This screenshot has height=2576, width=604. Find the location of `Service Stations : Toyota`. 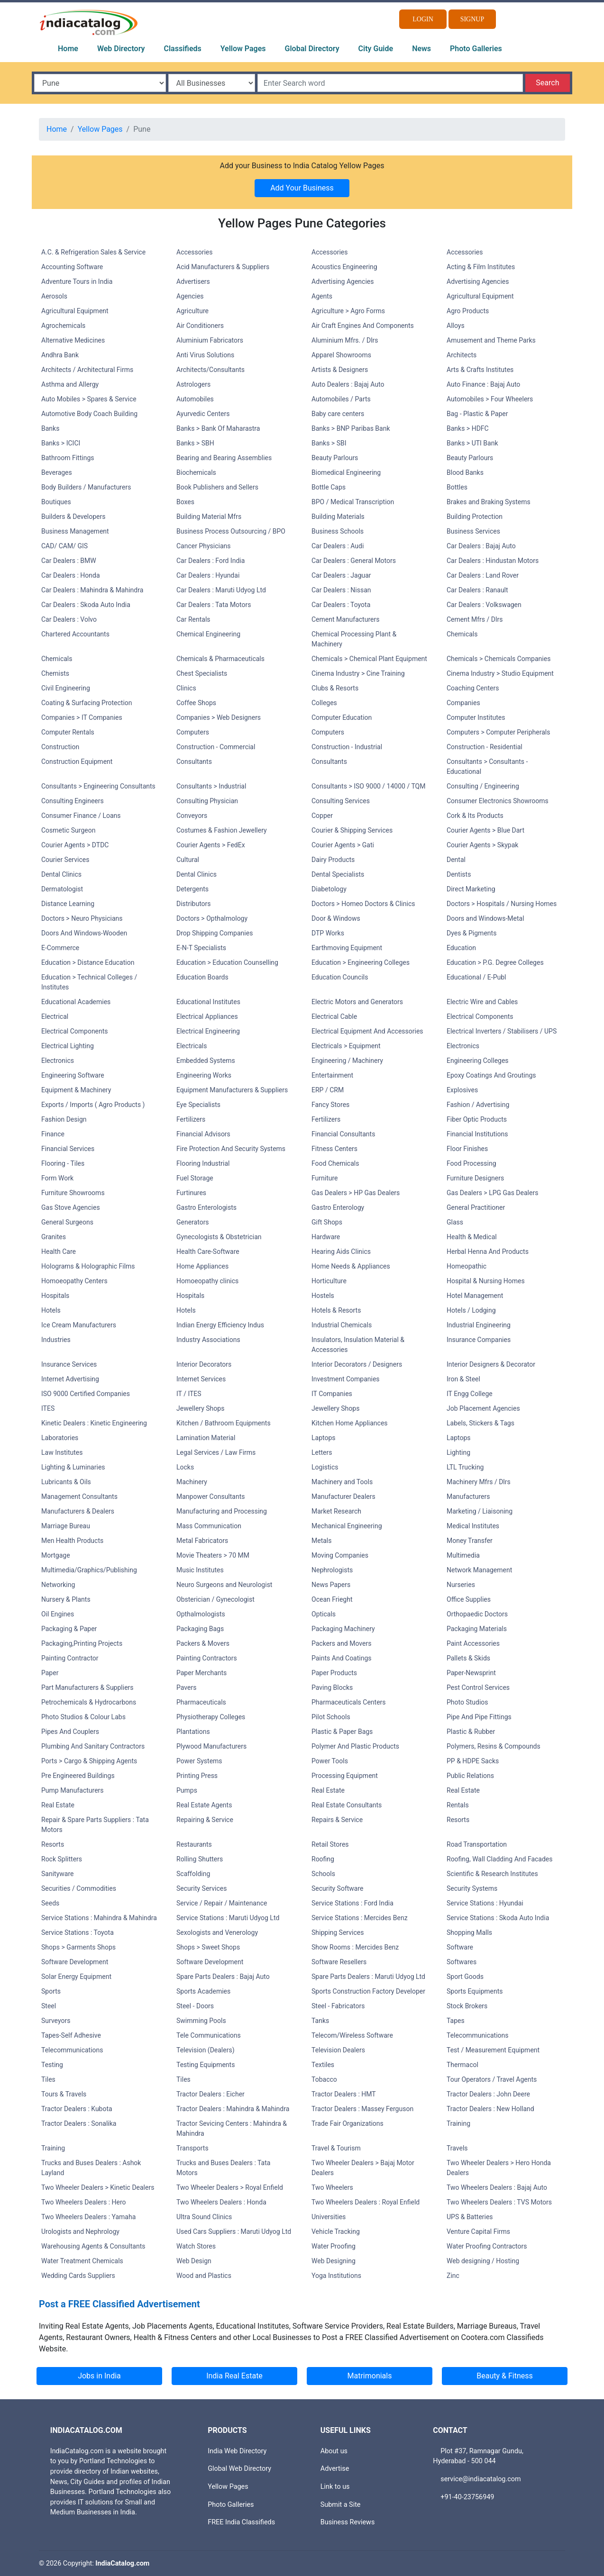

Service Stations : Toyota is located at coordinates (77, 1932).